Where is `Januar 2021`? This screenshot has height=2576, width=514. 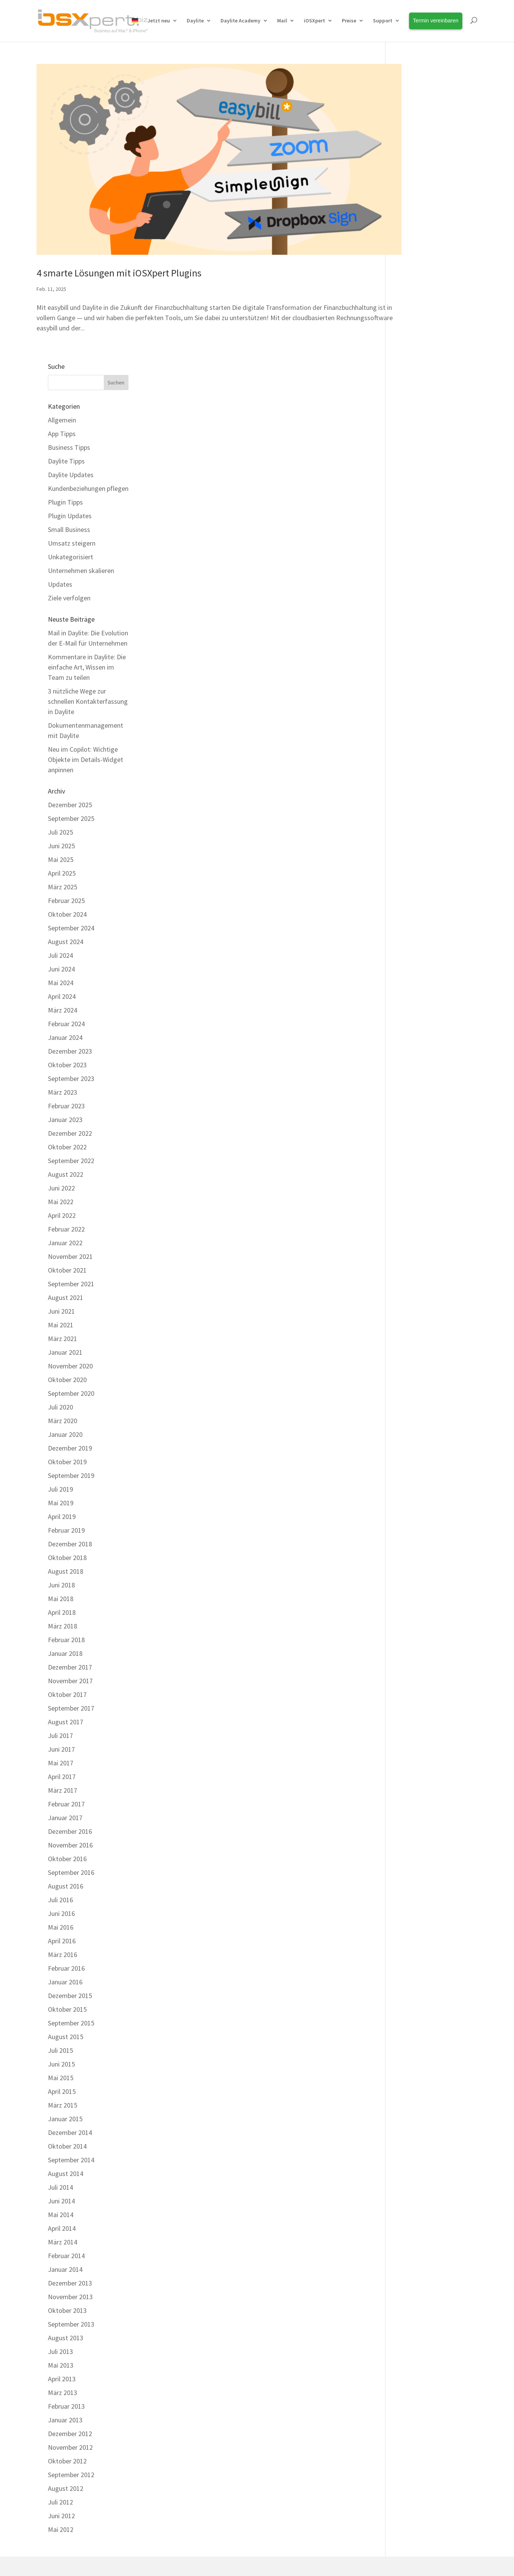
Januar 2021 is located at coordinates (414, 1055).